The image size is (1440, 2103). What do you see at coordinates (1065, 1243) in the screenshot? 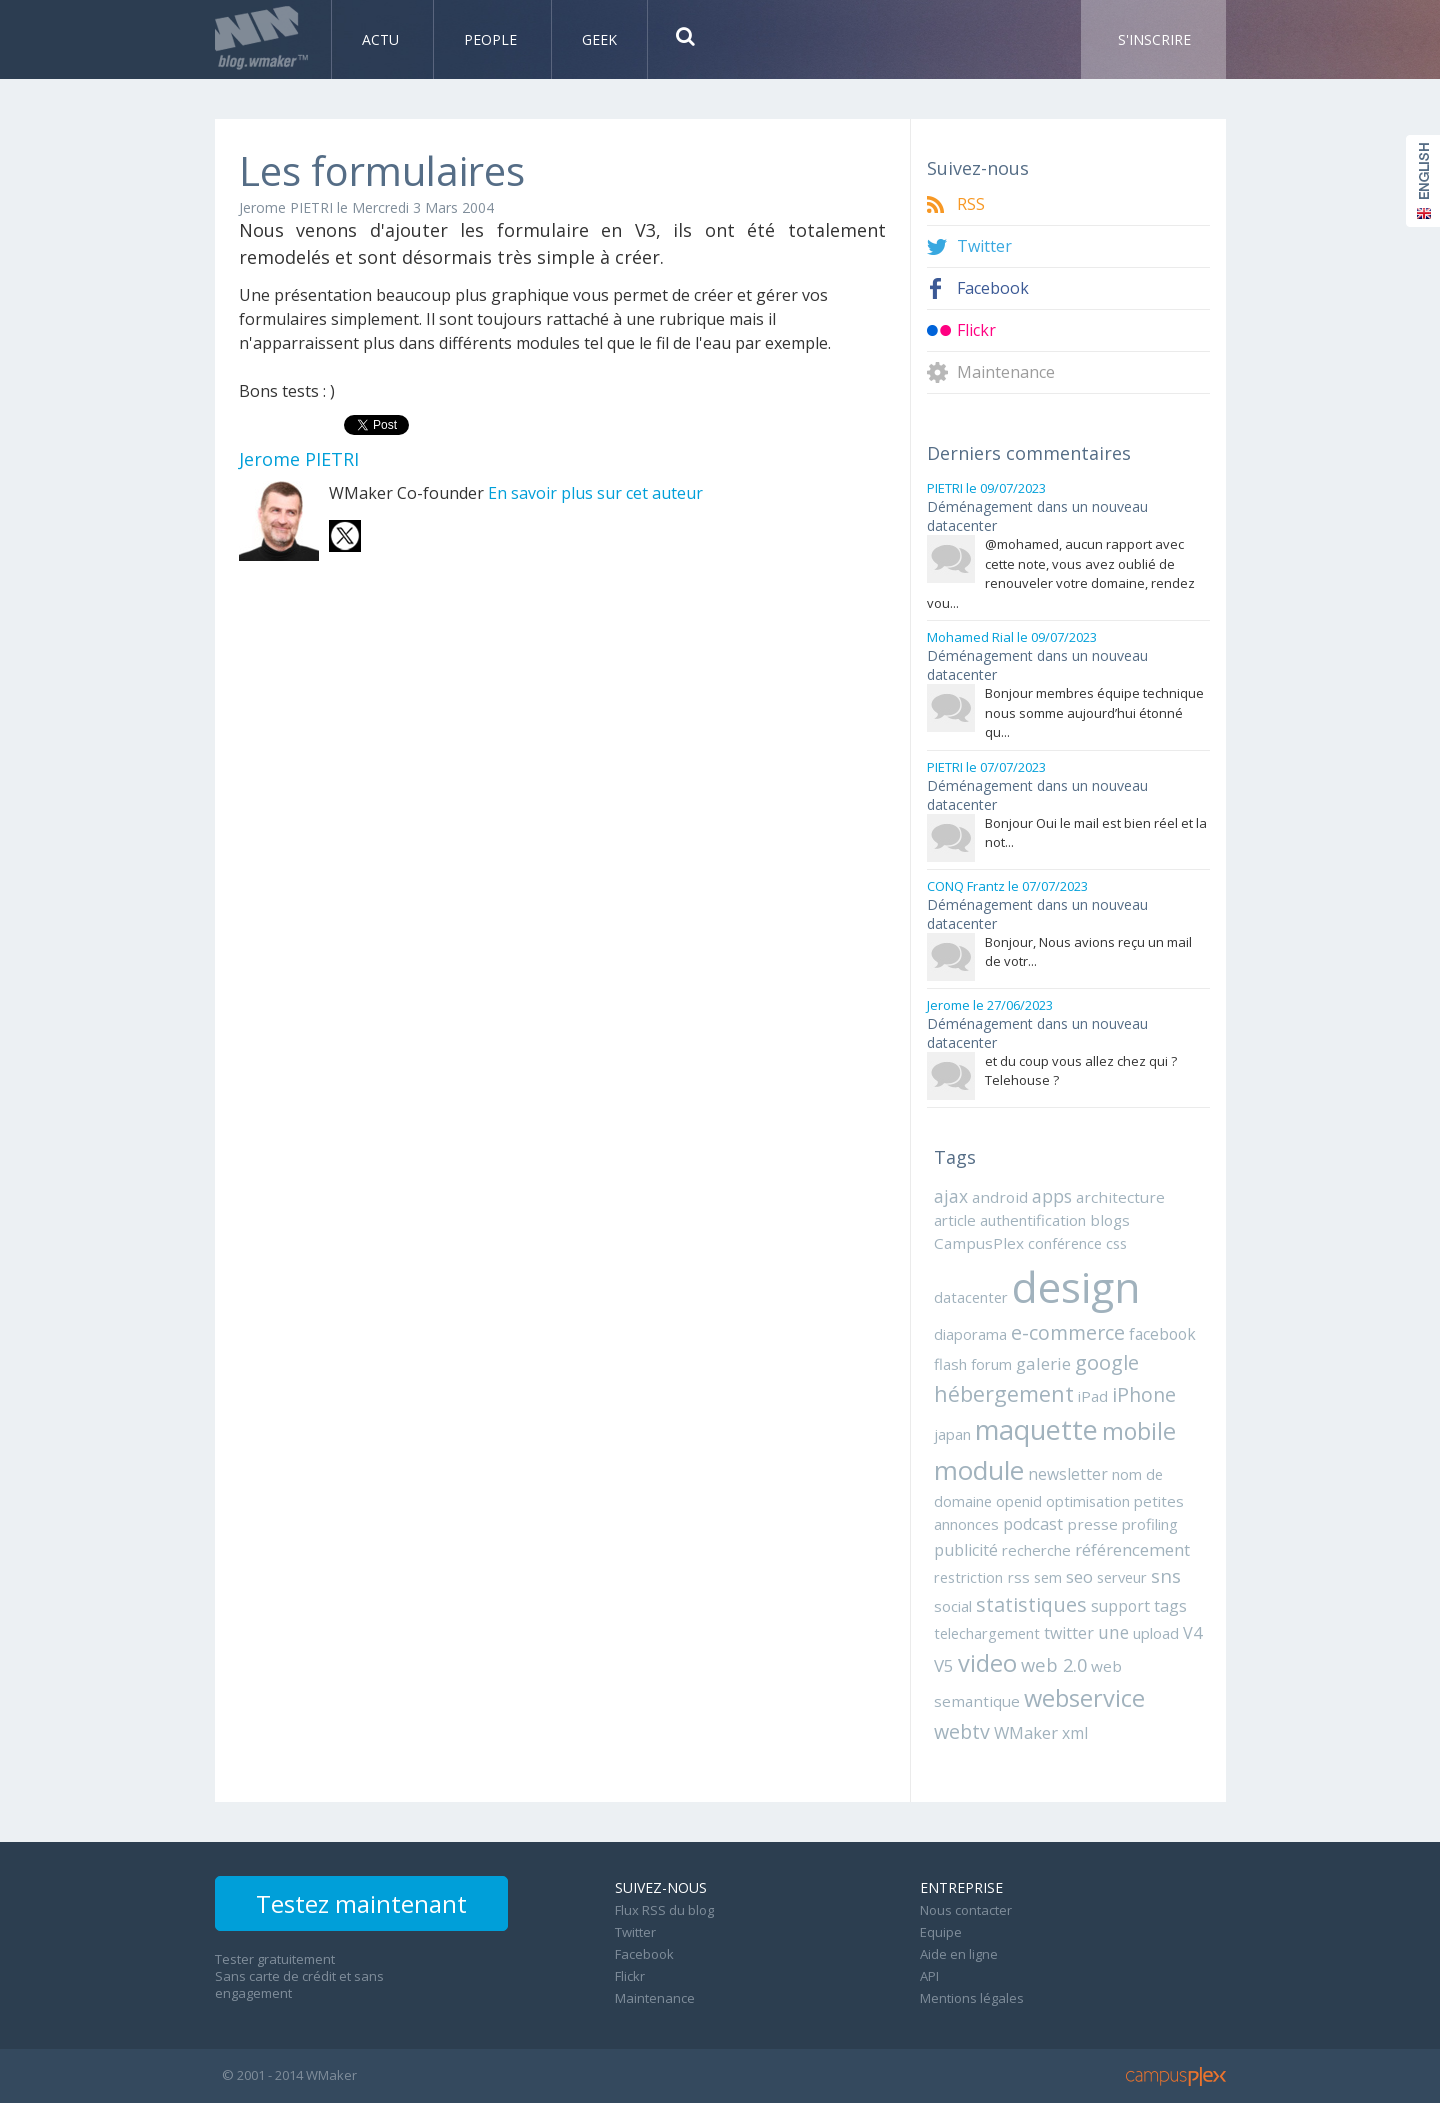
I see `conférence` at bounding box center [1065, 1243].